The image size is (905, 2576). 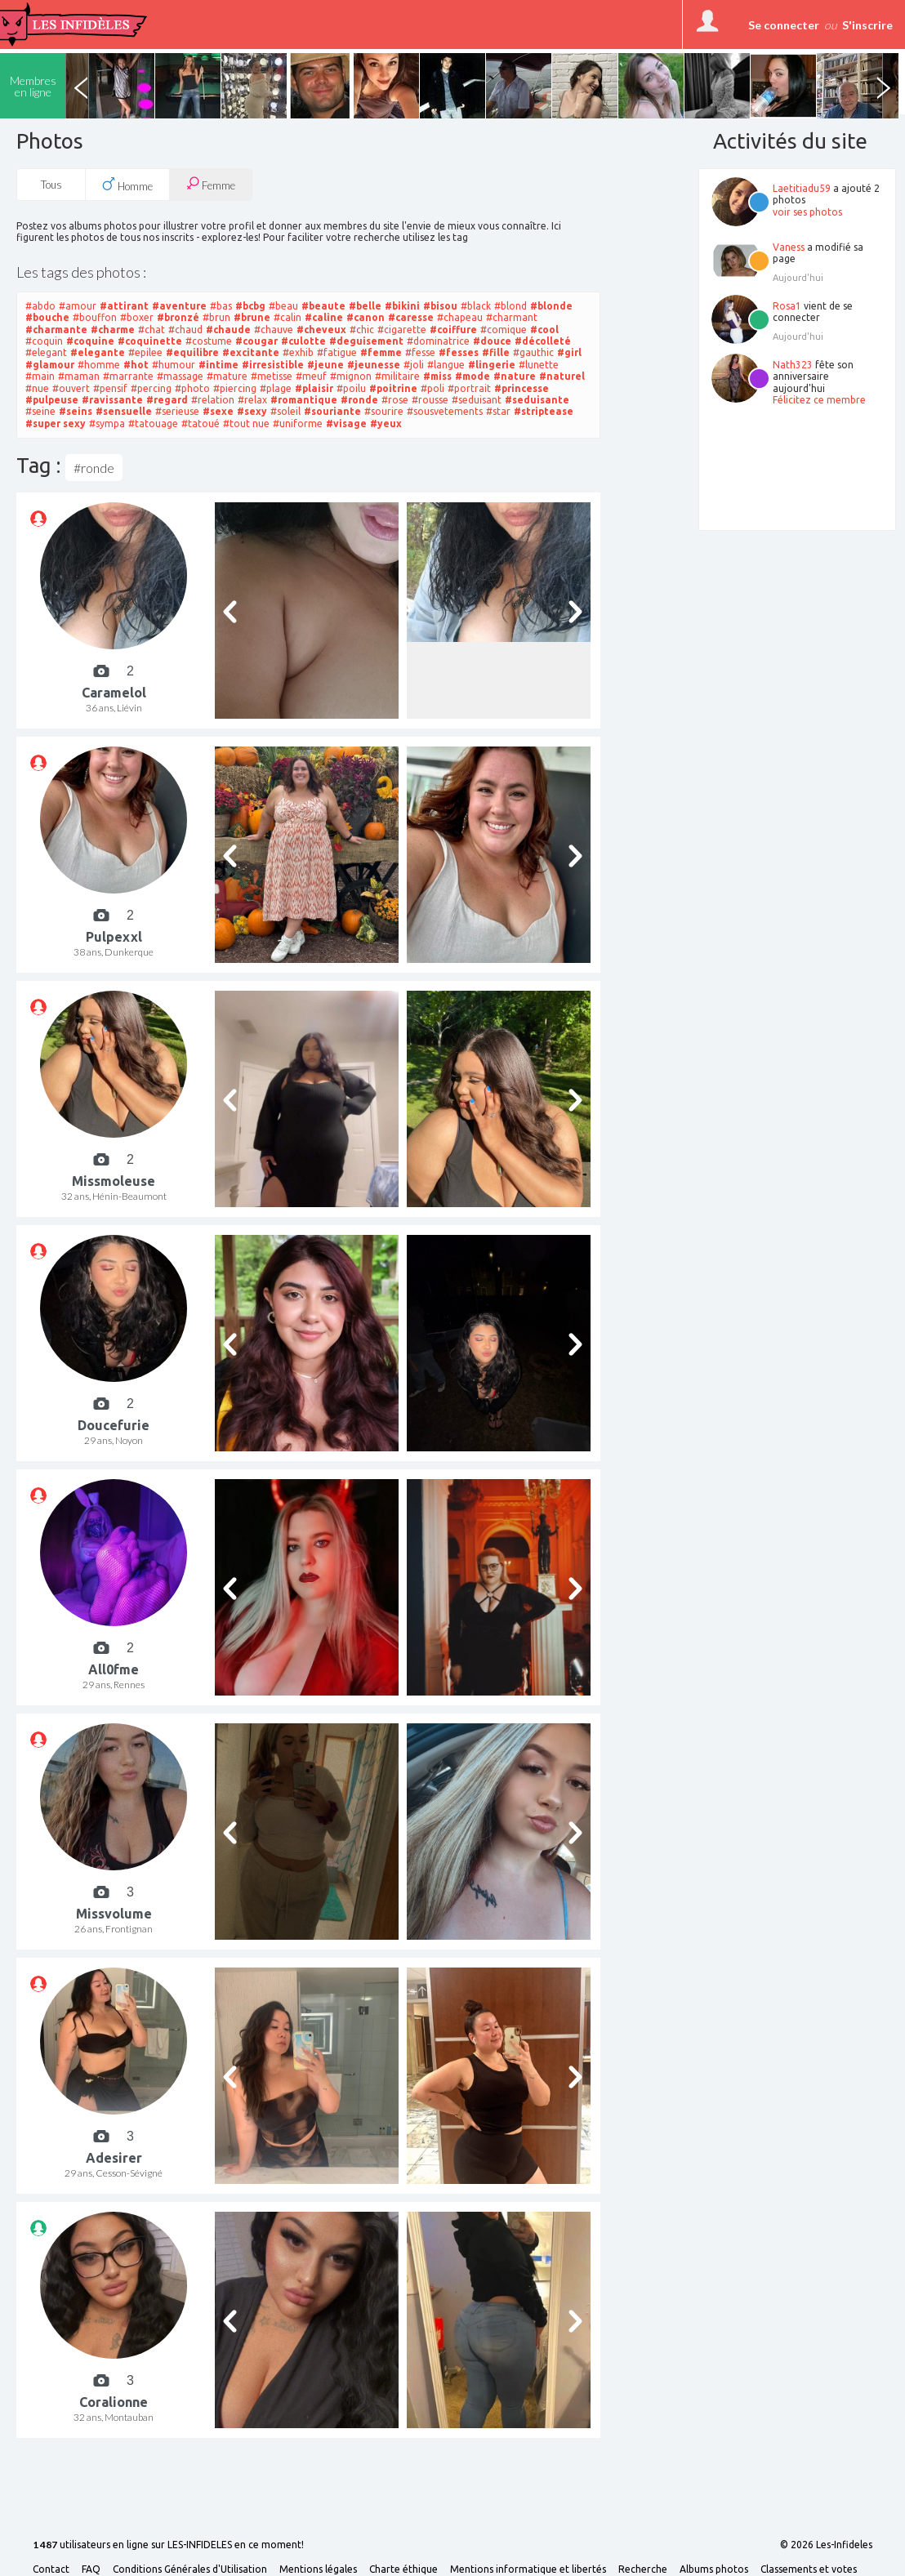 What do you see at coordinates (55, 423) in the screenshot?
I see `#super sexy` at bounding box center [55, 423].